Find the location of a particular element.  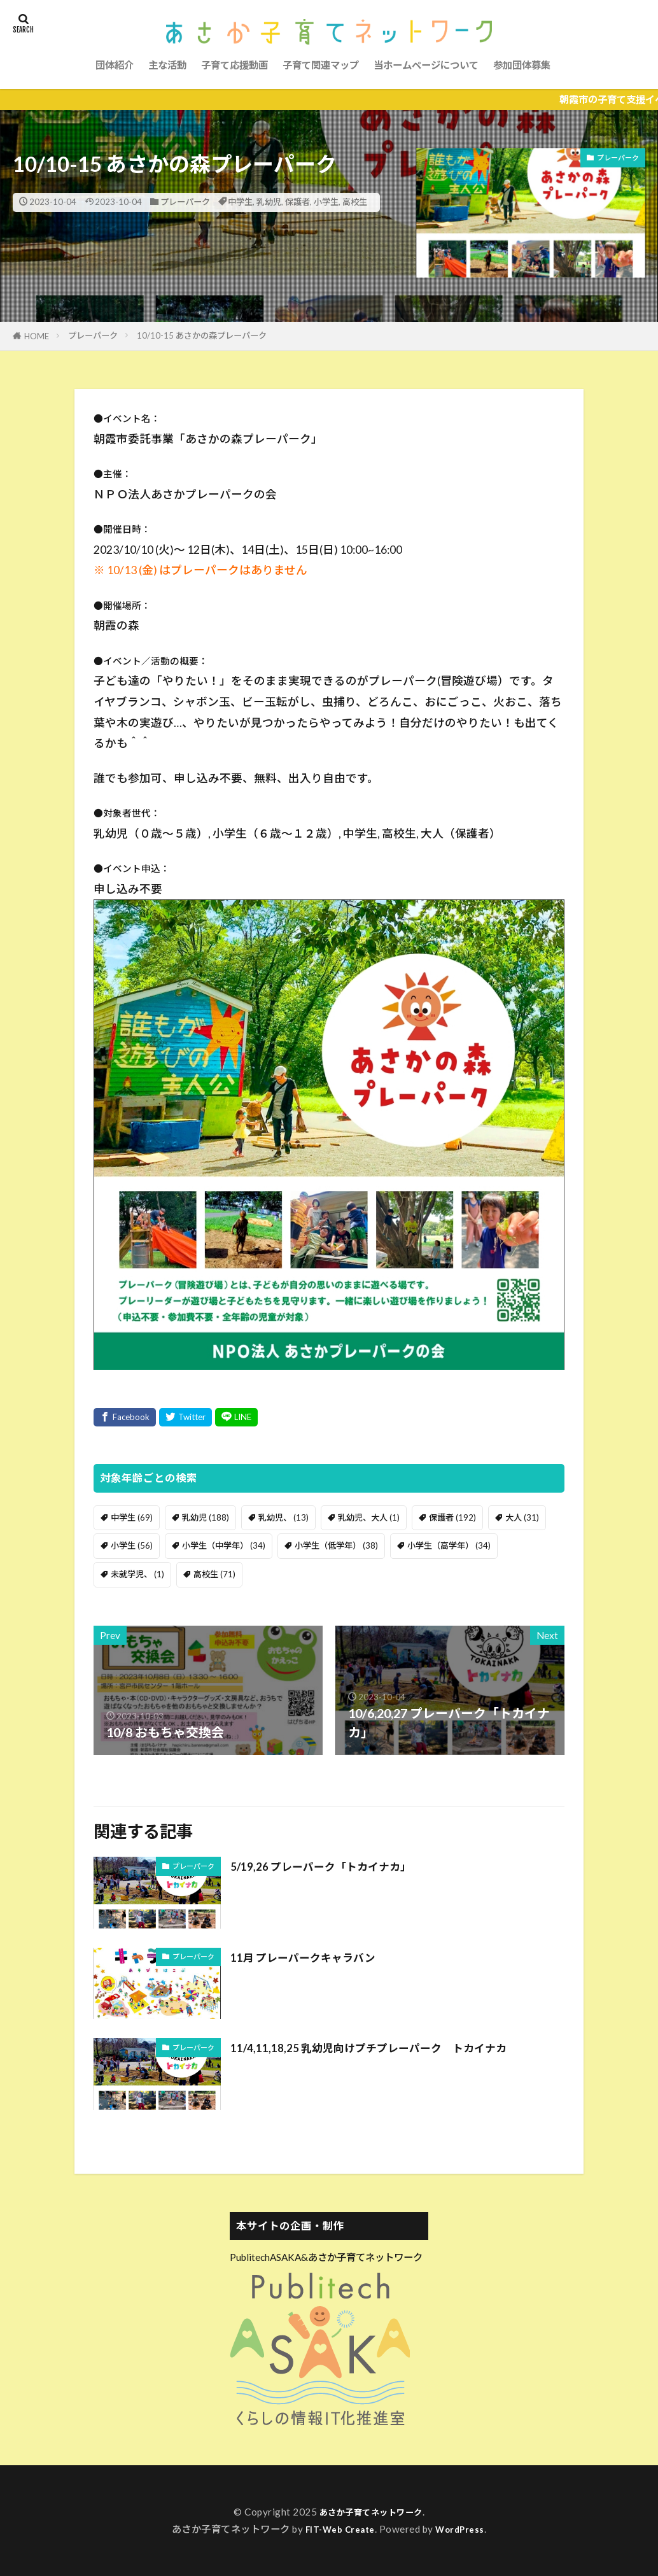

高校生 is located at coordinates (354, 202).